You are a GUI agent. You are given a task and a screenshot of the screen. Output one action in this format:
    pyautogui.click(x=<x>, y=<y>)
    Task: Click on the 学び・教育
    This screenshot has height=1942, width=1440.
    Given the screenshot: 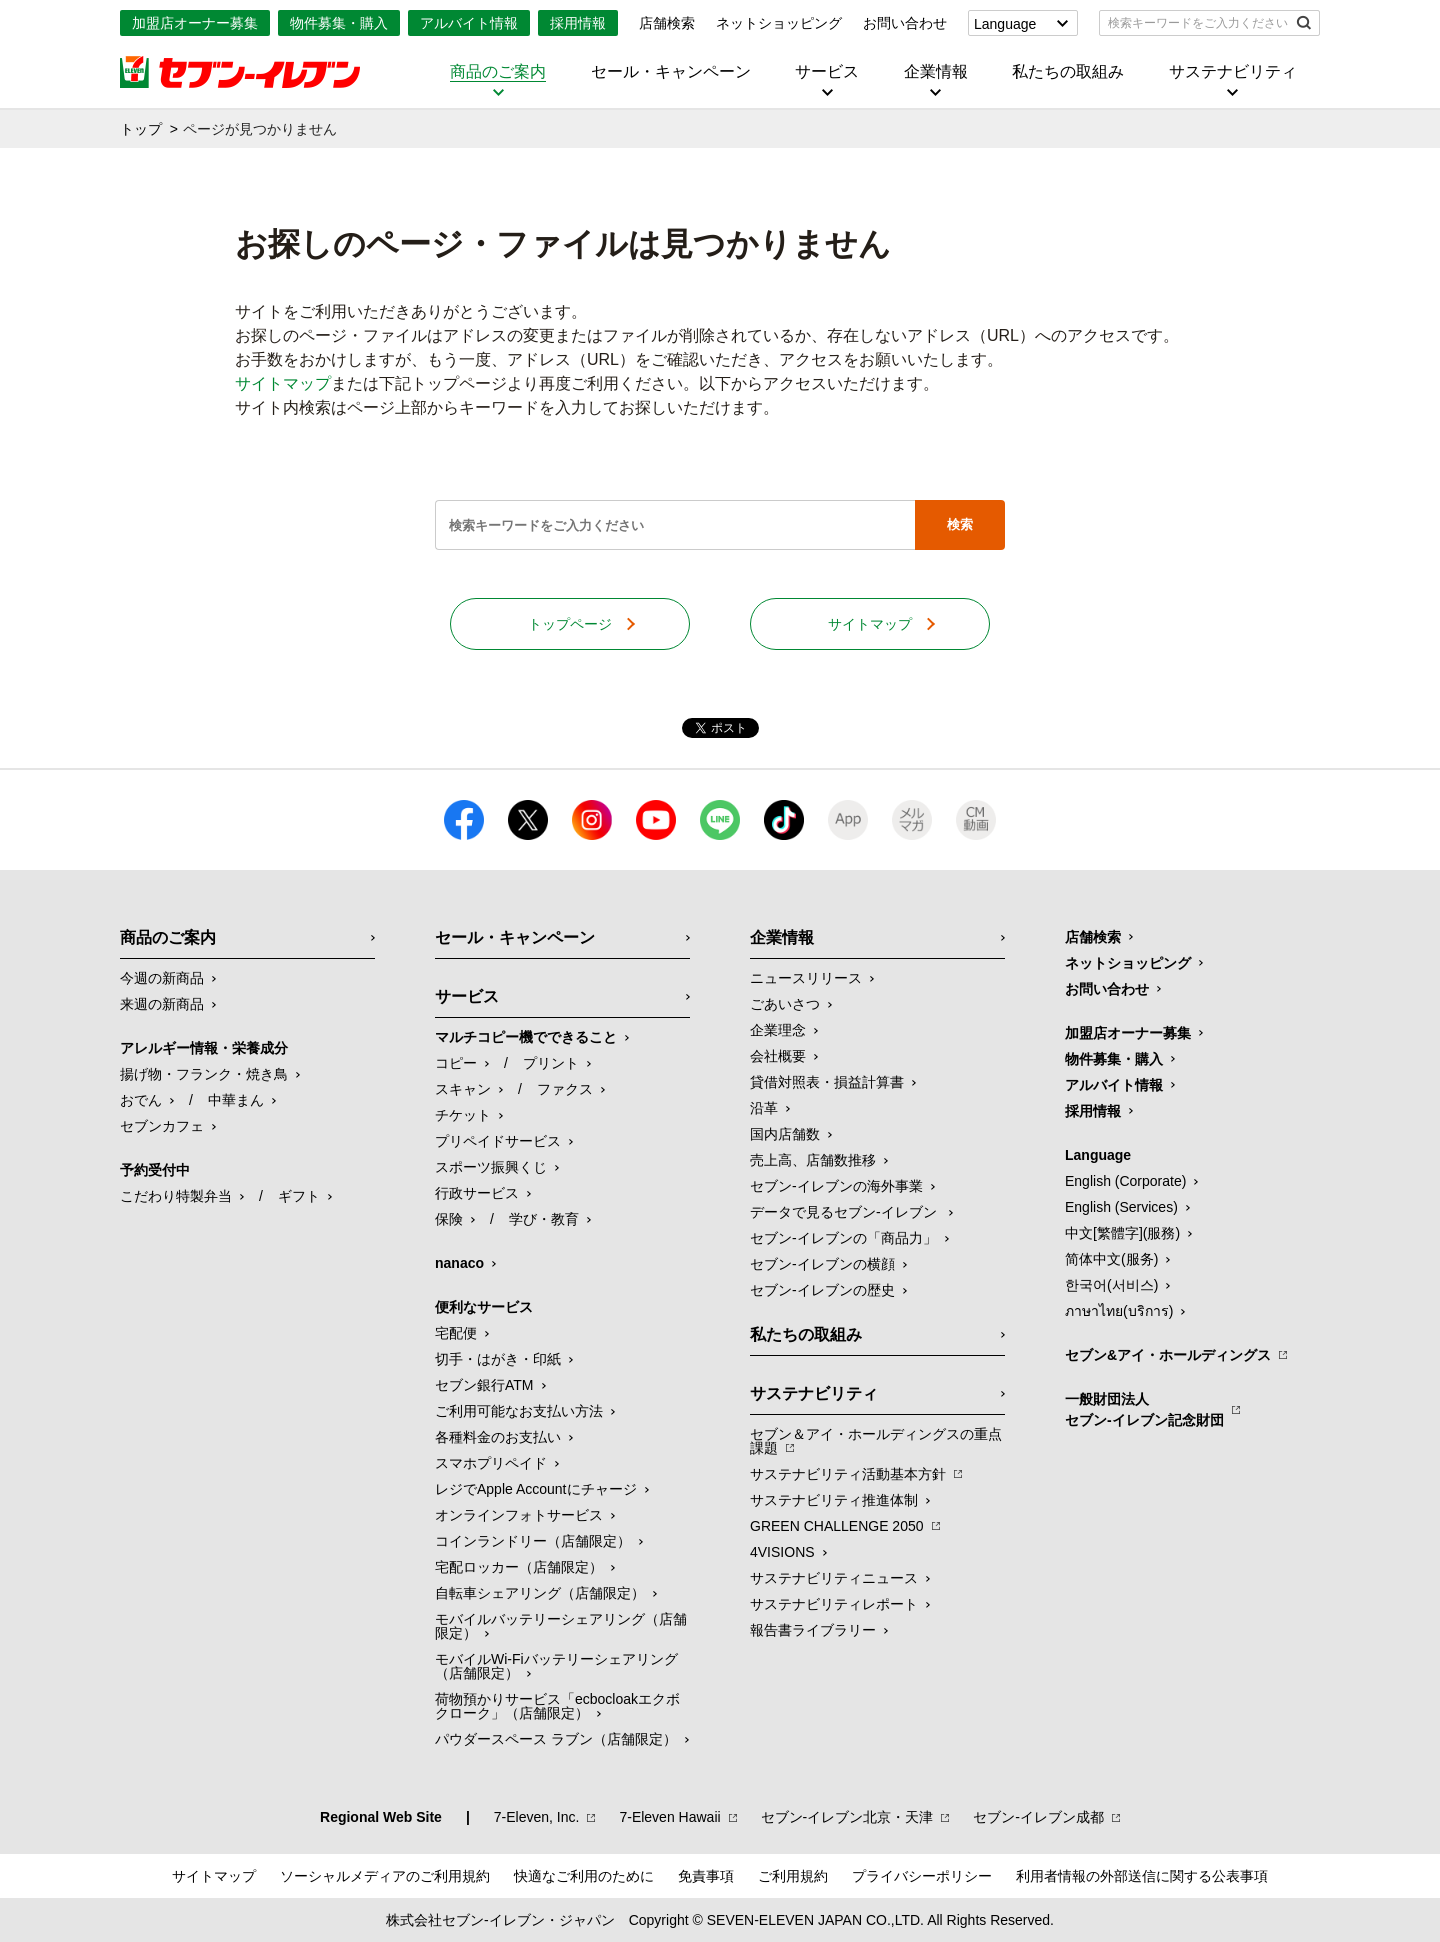 What is the action you would take?
    pyautogui.click(x=544, y=1219)
    